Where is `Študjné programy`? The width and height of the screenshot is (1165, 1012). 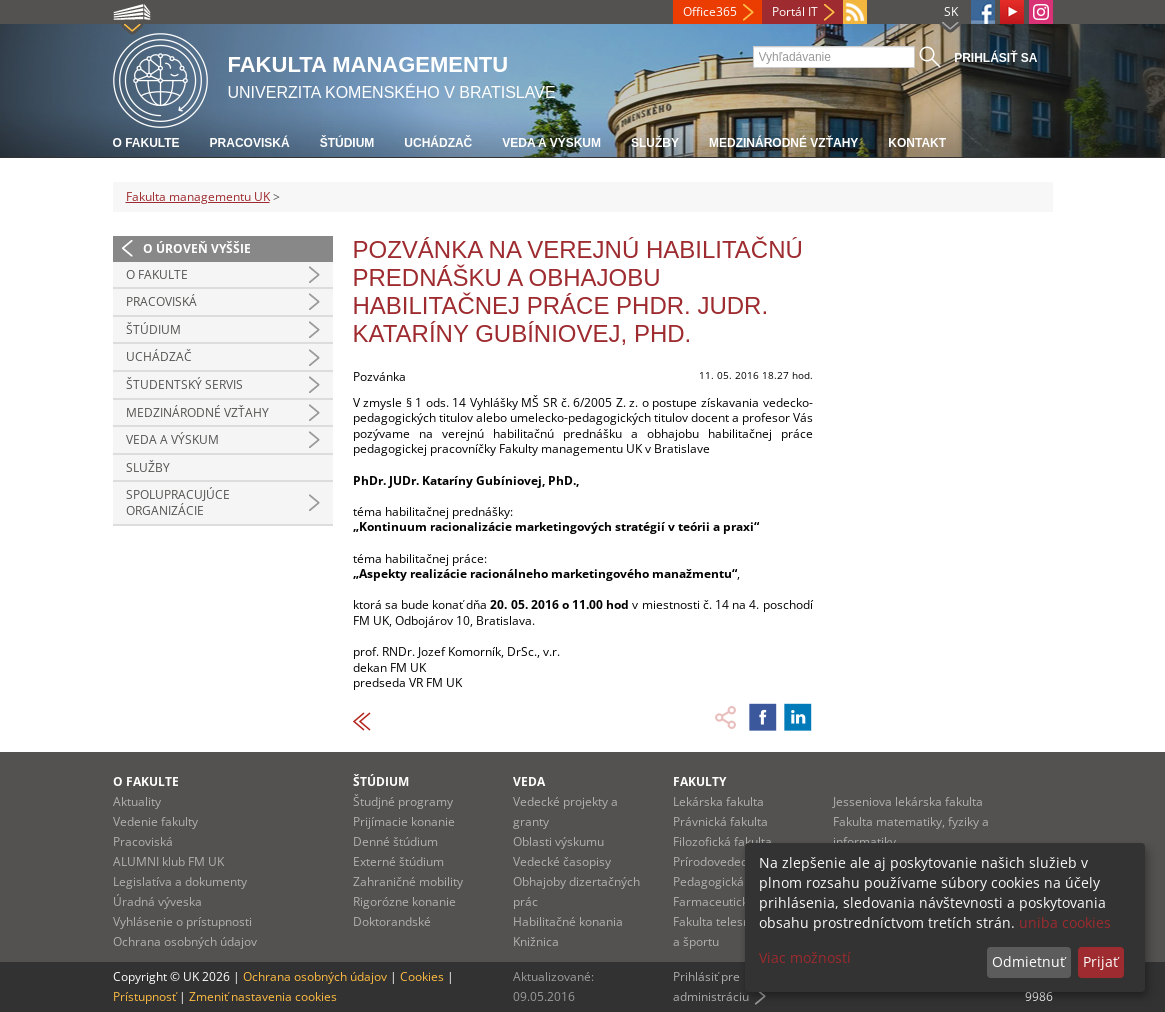
Študjné programy is located at coordinates (403, 801).